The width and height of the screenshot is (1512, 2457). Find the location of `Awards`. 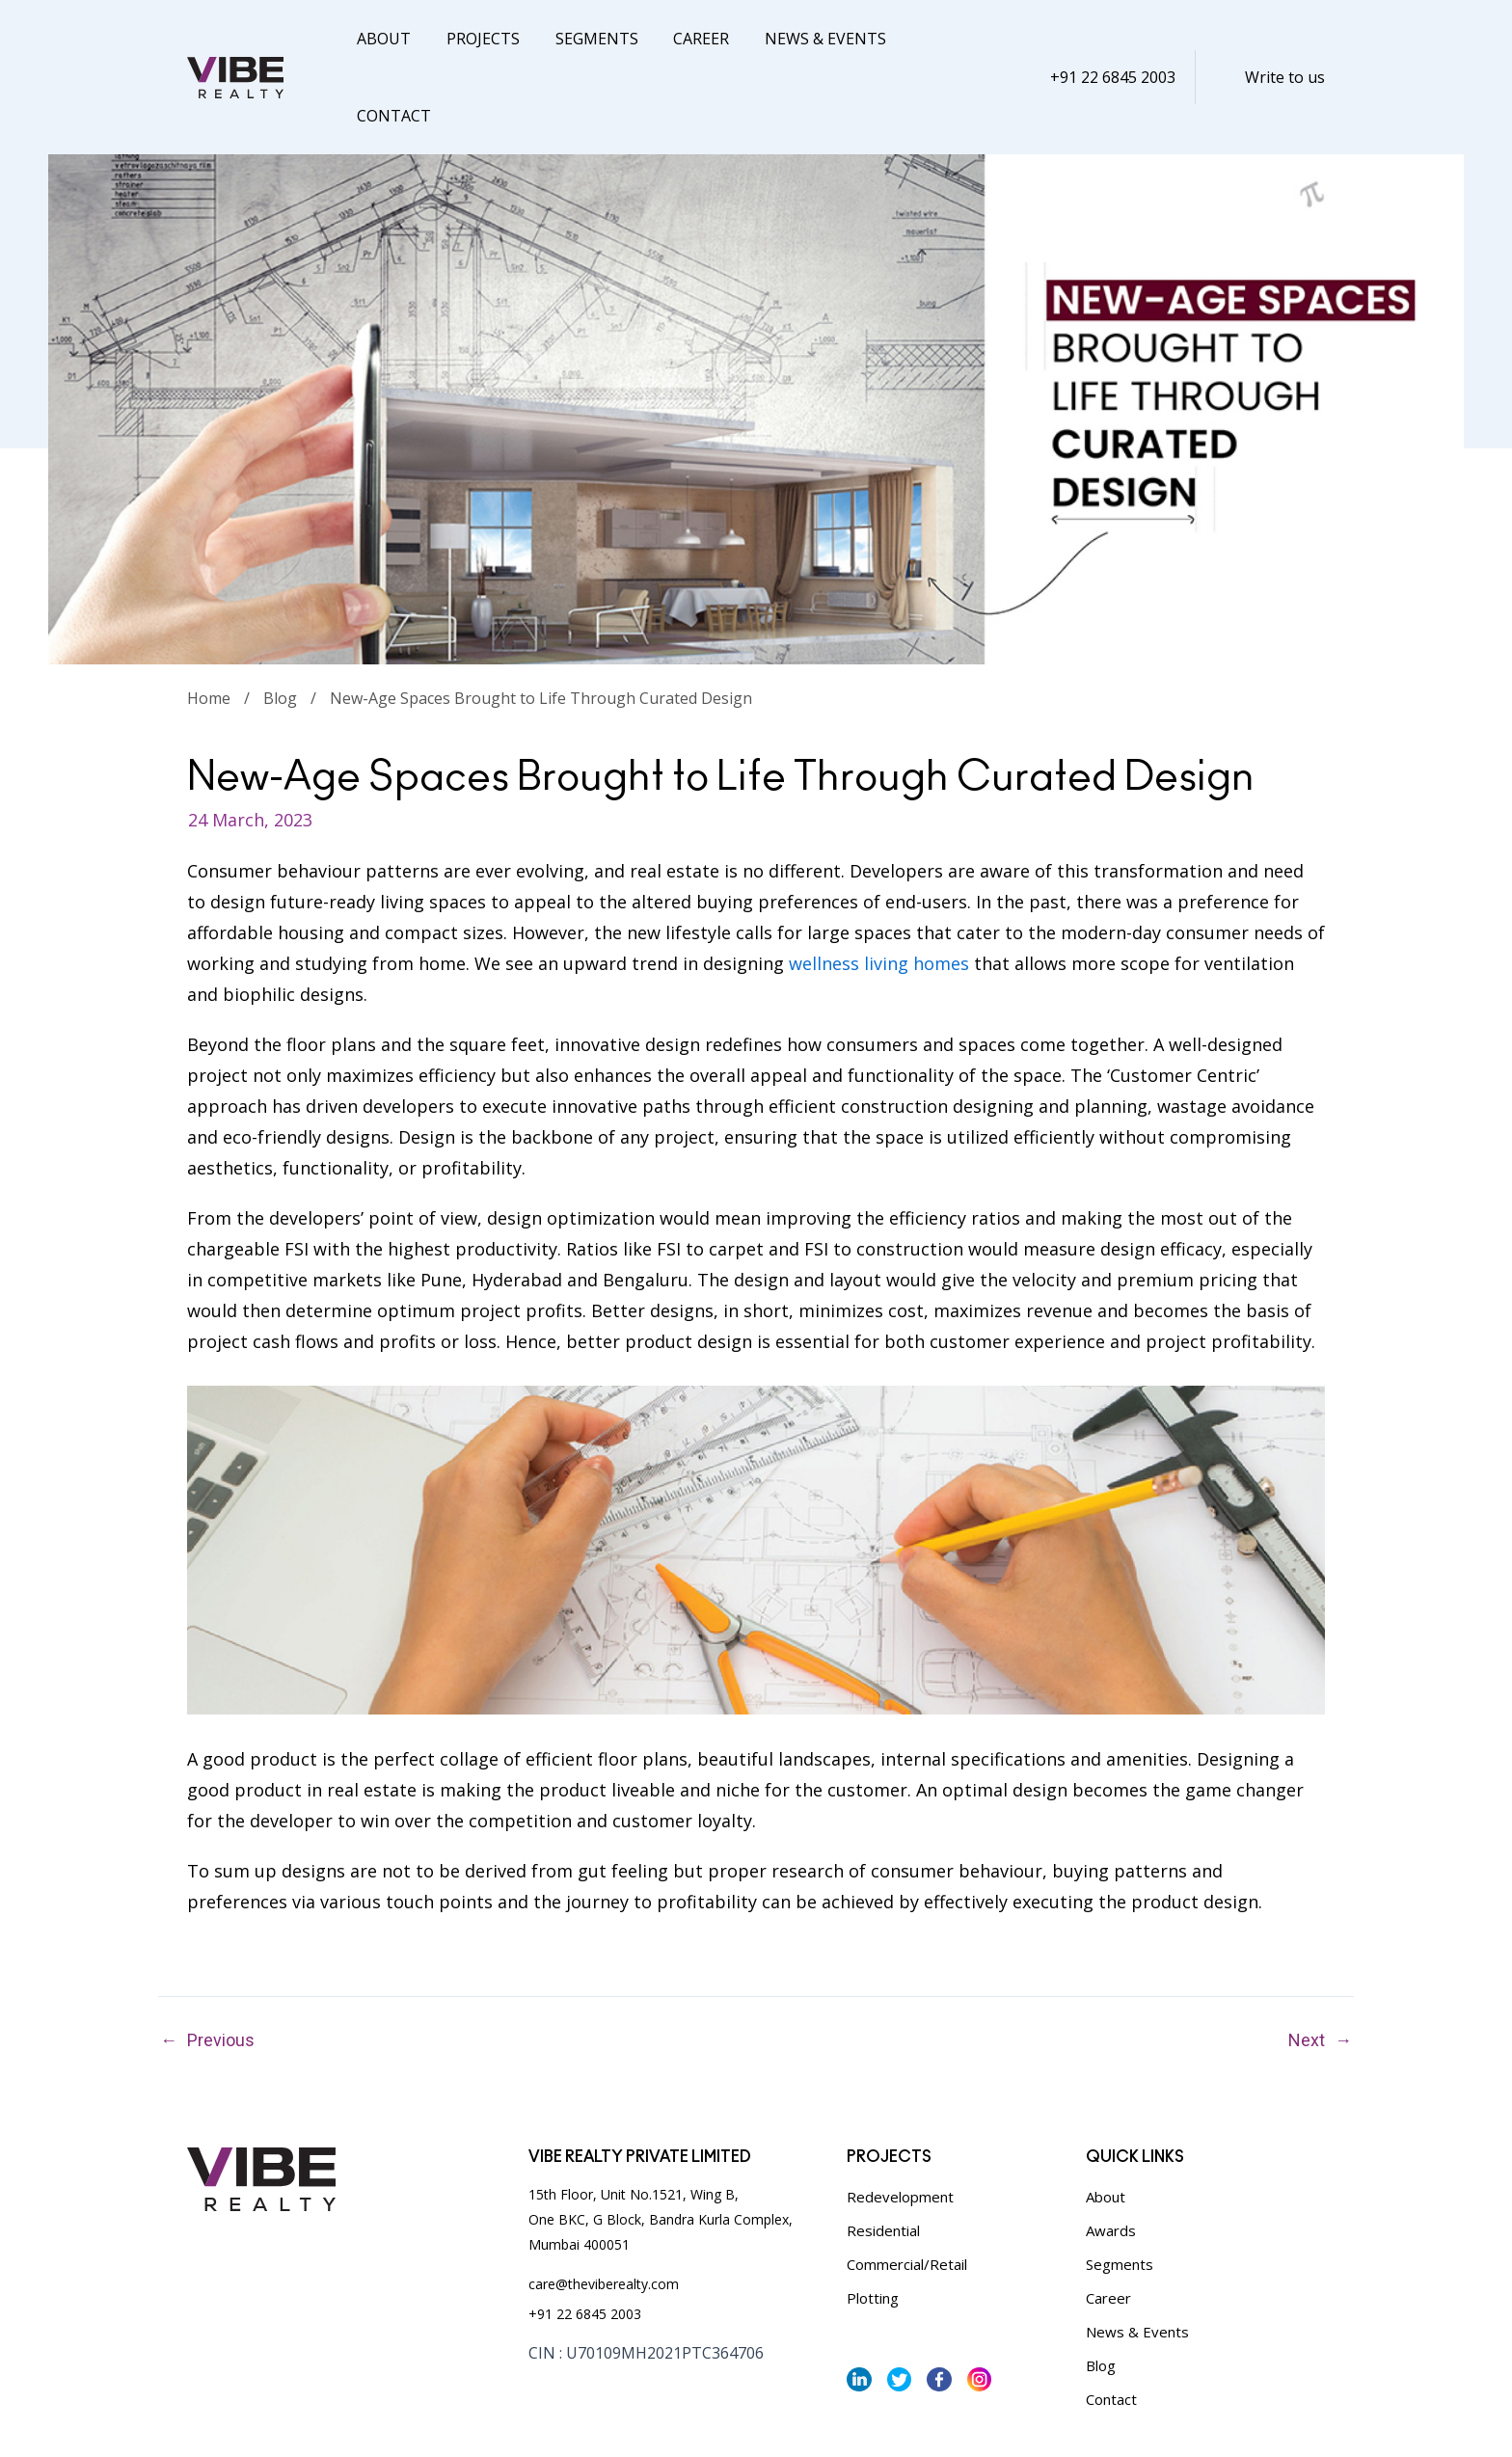

Awards is located at coordinates (1111, 2153).